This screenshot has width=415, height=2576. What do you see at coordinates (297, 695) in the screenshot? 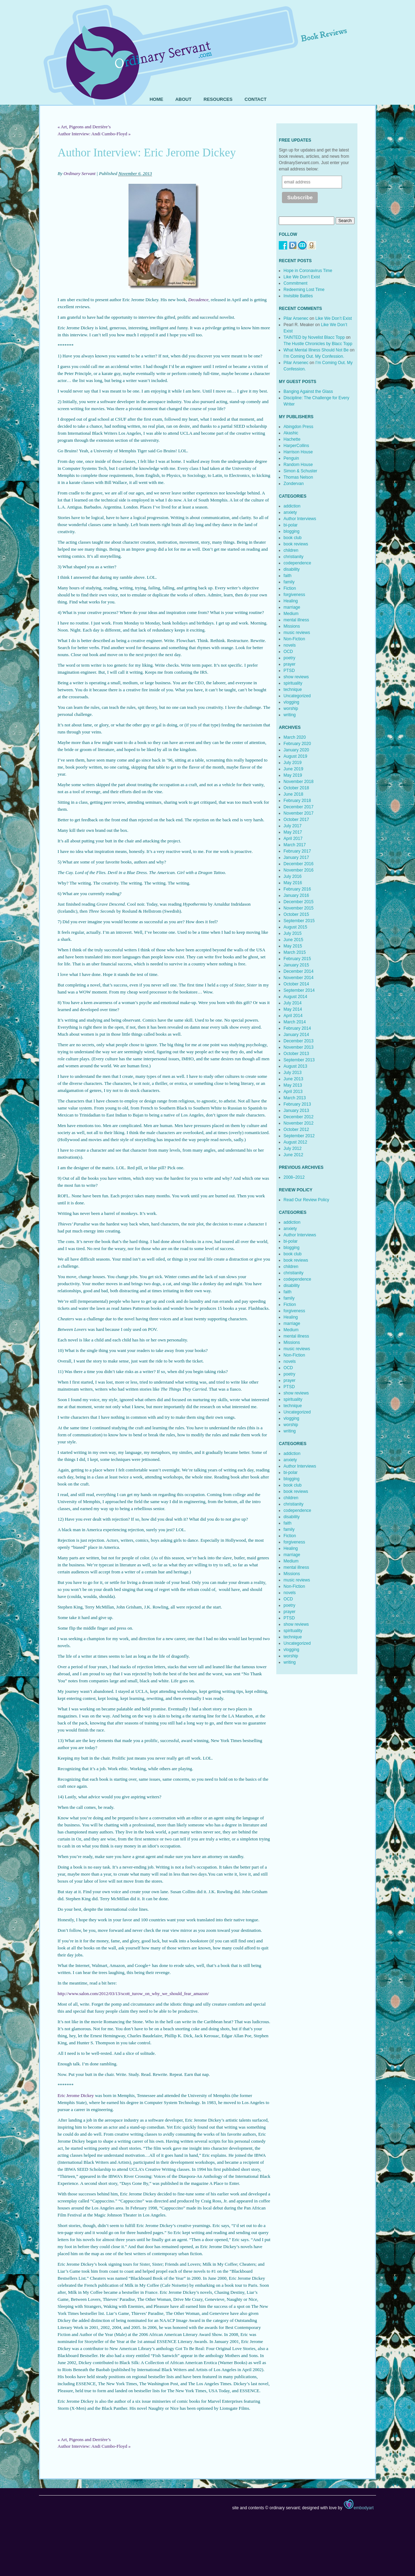
I see `Uncategorized` at bounding box center [297, 695].